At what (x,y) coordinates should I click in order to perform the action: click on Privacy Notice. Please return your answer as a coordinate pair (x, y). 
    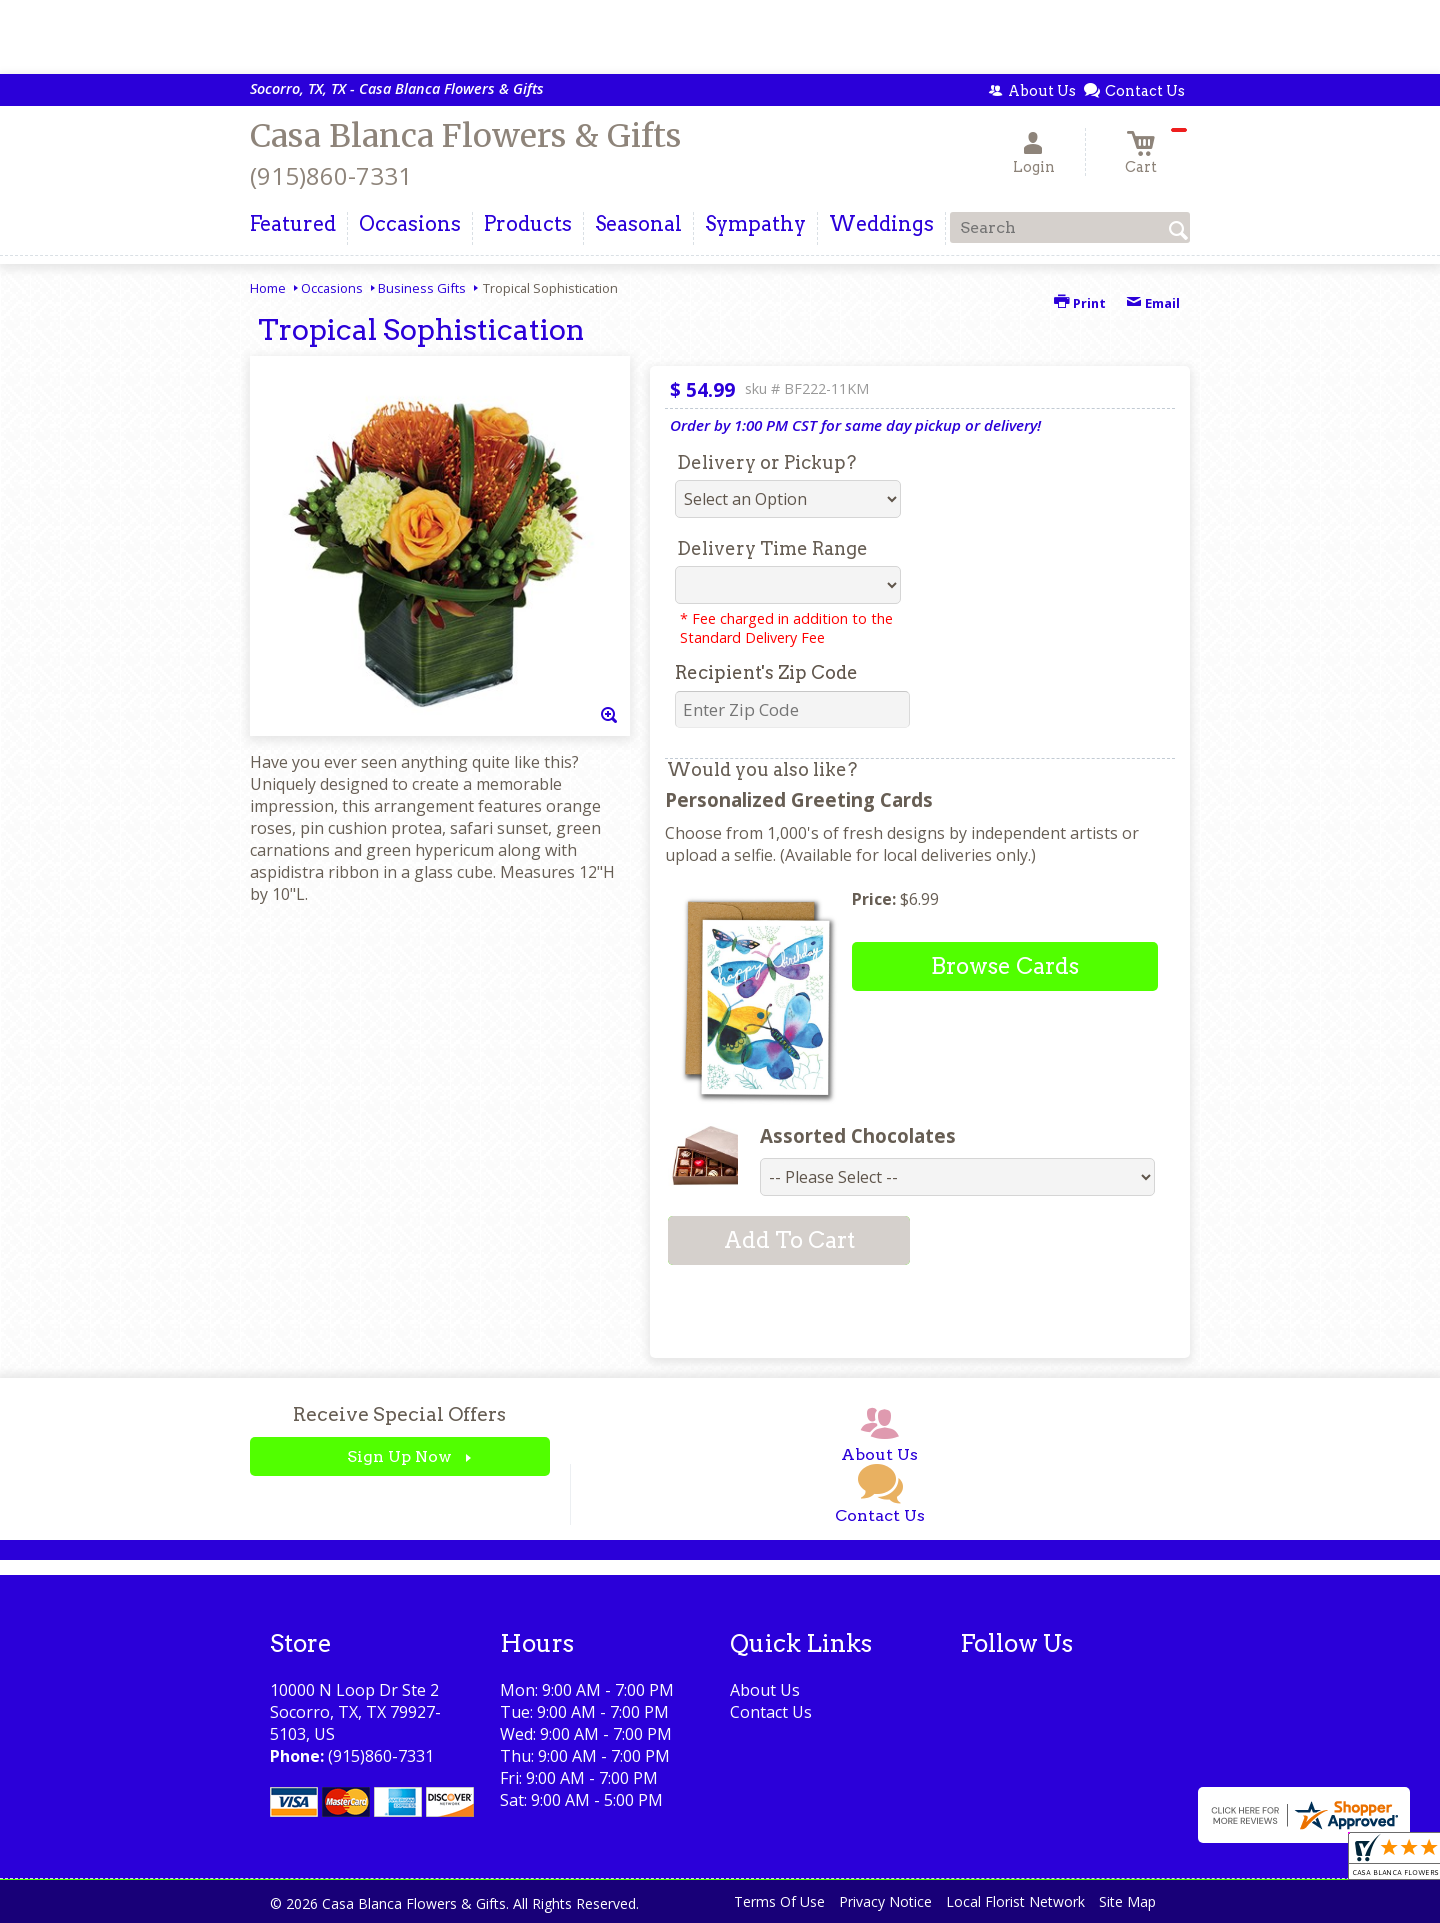
    Looking at the image, I should click on (885, 1901).